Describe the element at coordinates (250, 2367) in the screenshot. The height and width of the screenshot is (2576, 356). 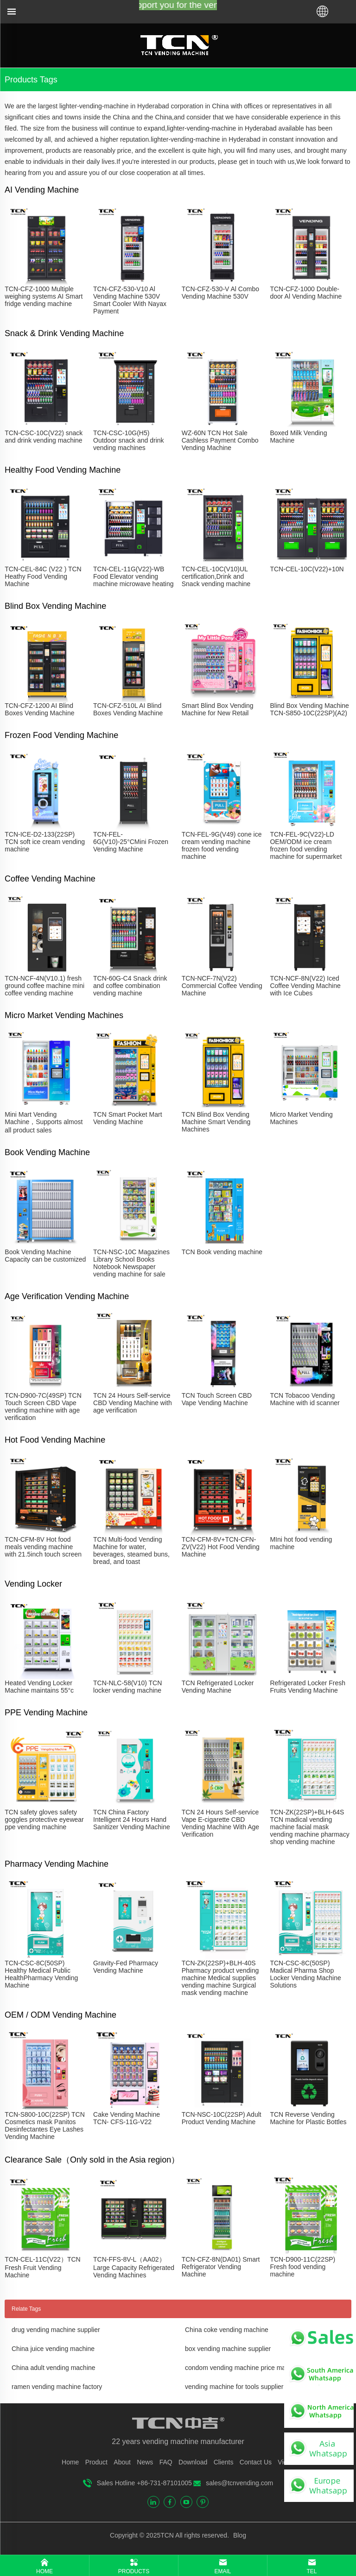
I see `condom vending machine price manufacturer` at that location.